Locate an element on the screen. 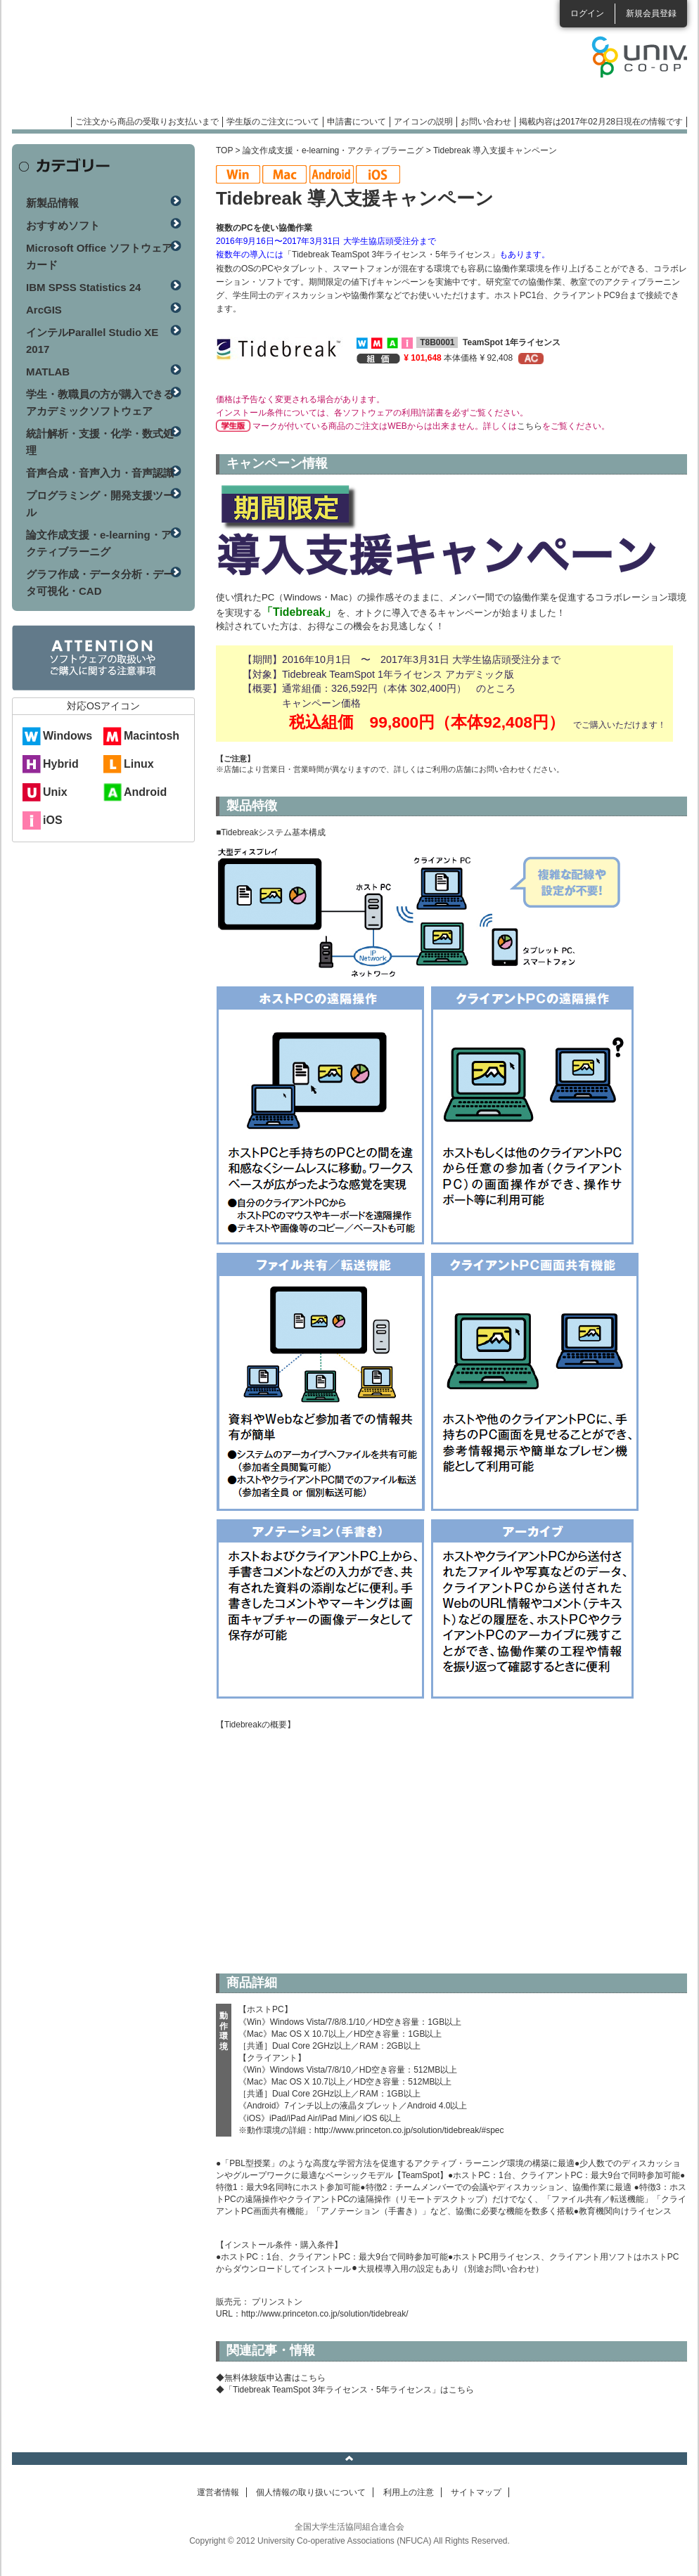  グラフ作成・データ分析・データ可視化・CAD is located at coordinates (100, 582).